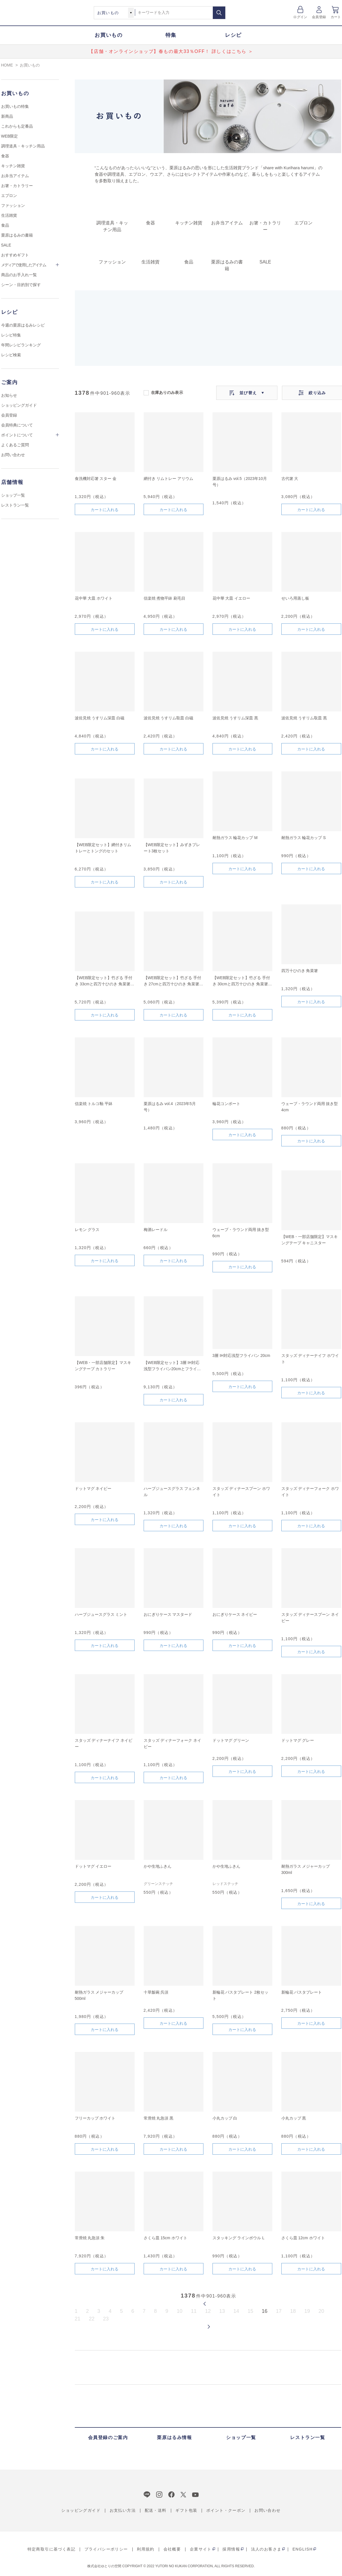  I want to click on 会員登録, so click(319, 17).